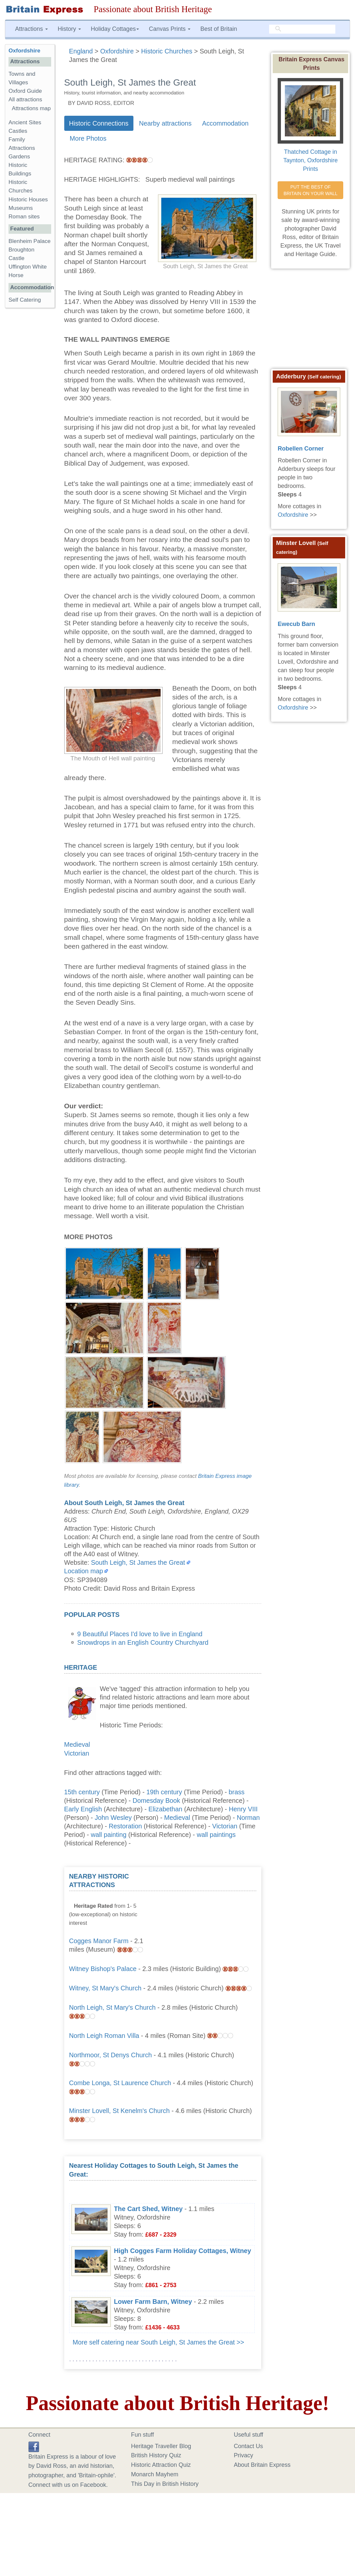 This screenshot has width=355, height=2576. What do you see at coordinates (148, 2208) in the screenshot?
I see `The Cart Shed, Witney` at bounding box center [148, 2208].